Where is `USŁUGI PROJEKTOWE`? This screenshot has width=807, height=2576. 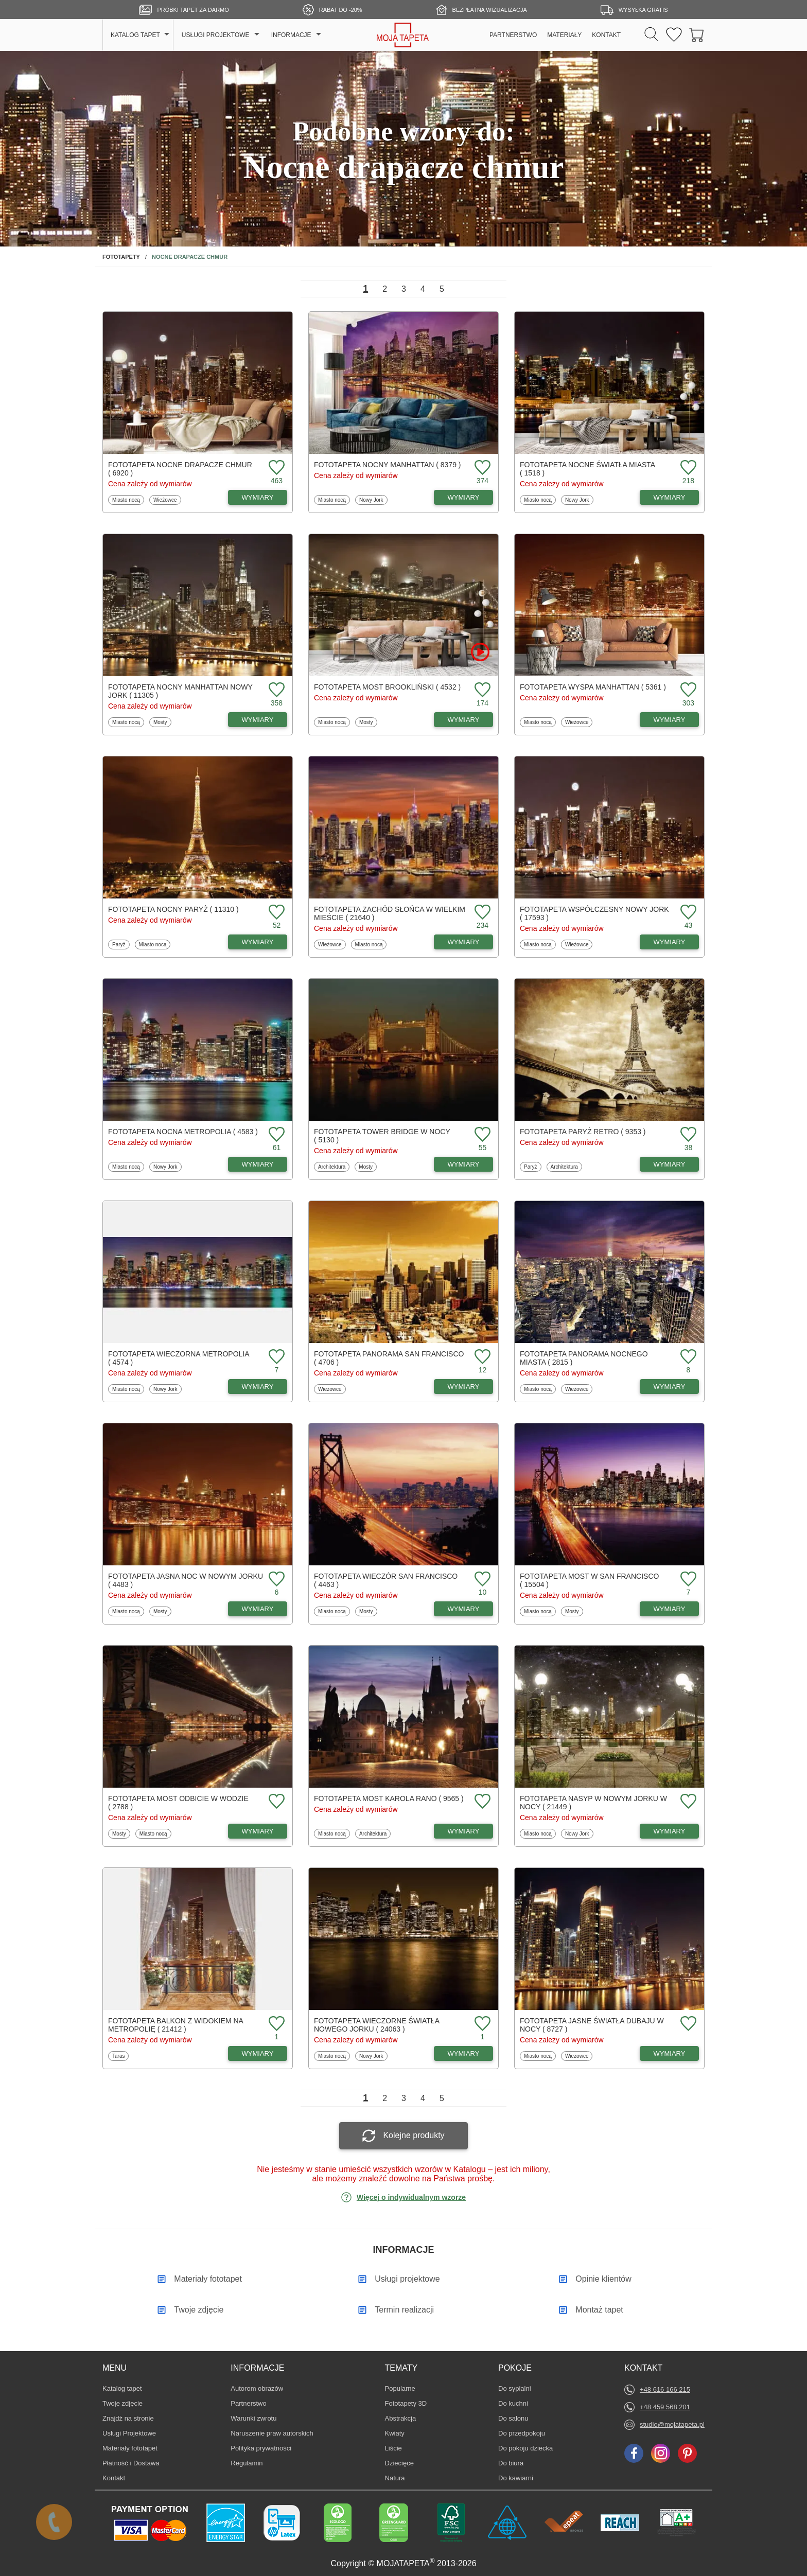
USŁUGI PROJEKTOWE is located at coordinates (216, 35).